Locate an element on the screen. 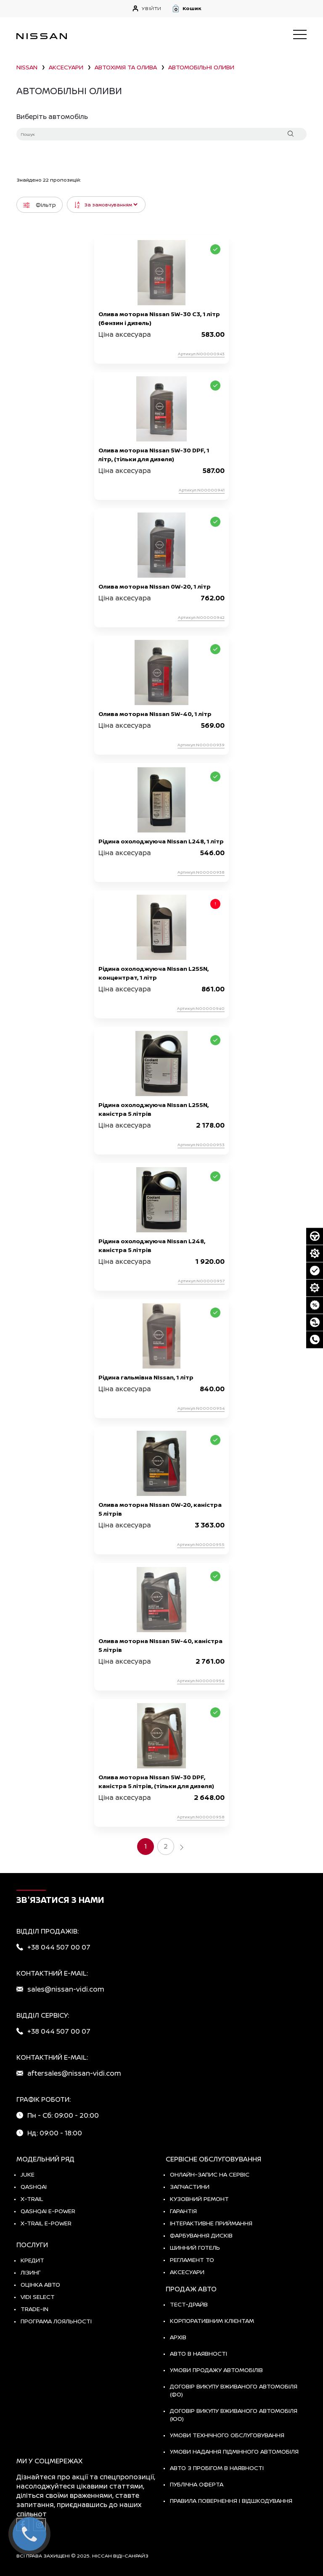  Олива моторна Nissan 5W-30 C3, 1 літр (бензин і дизель) is located at coordinates (159, 318).